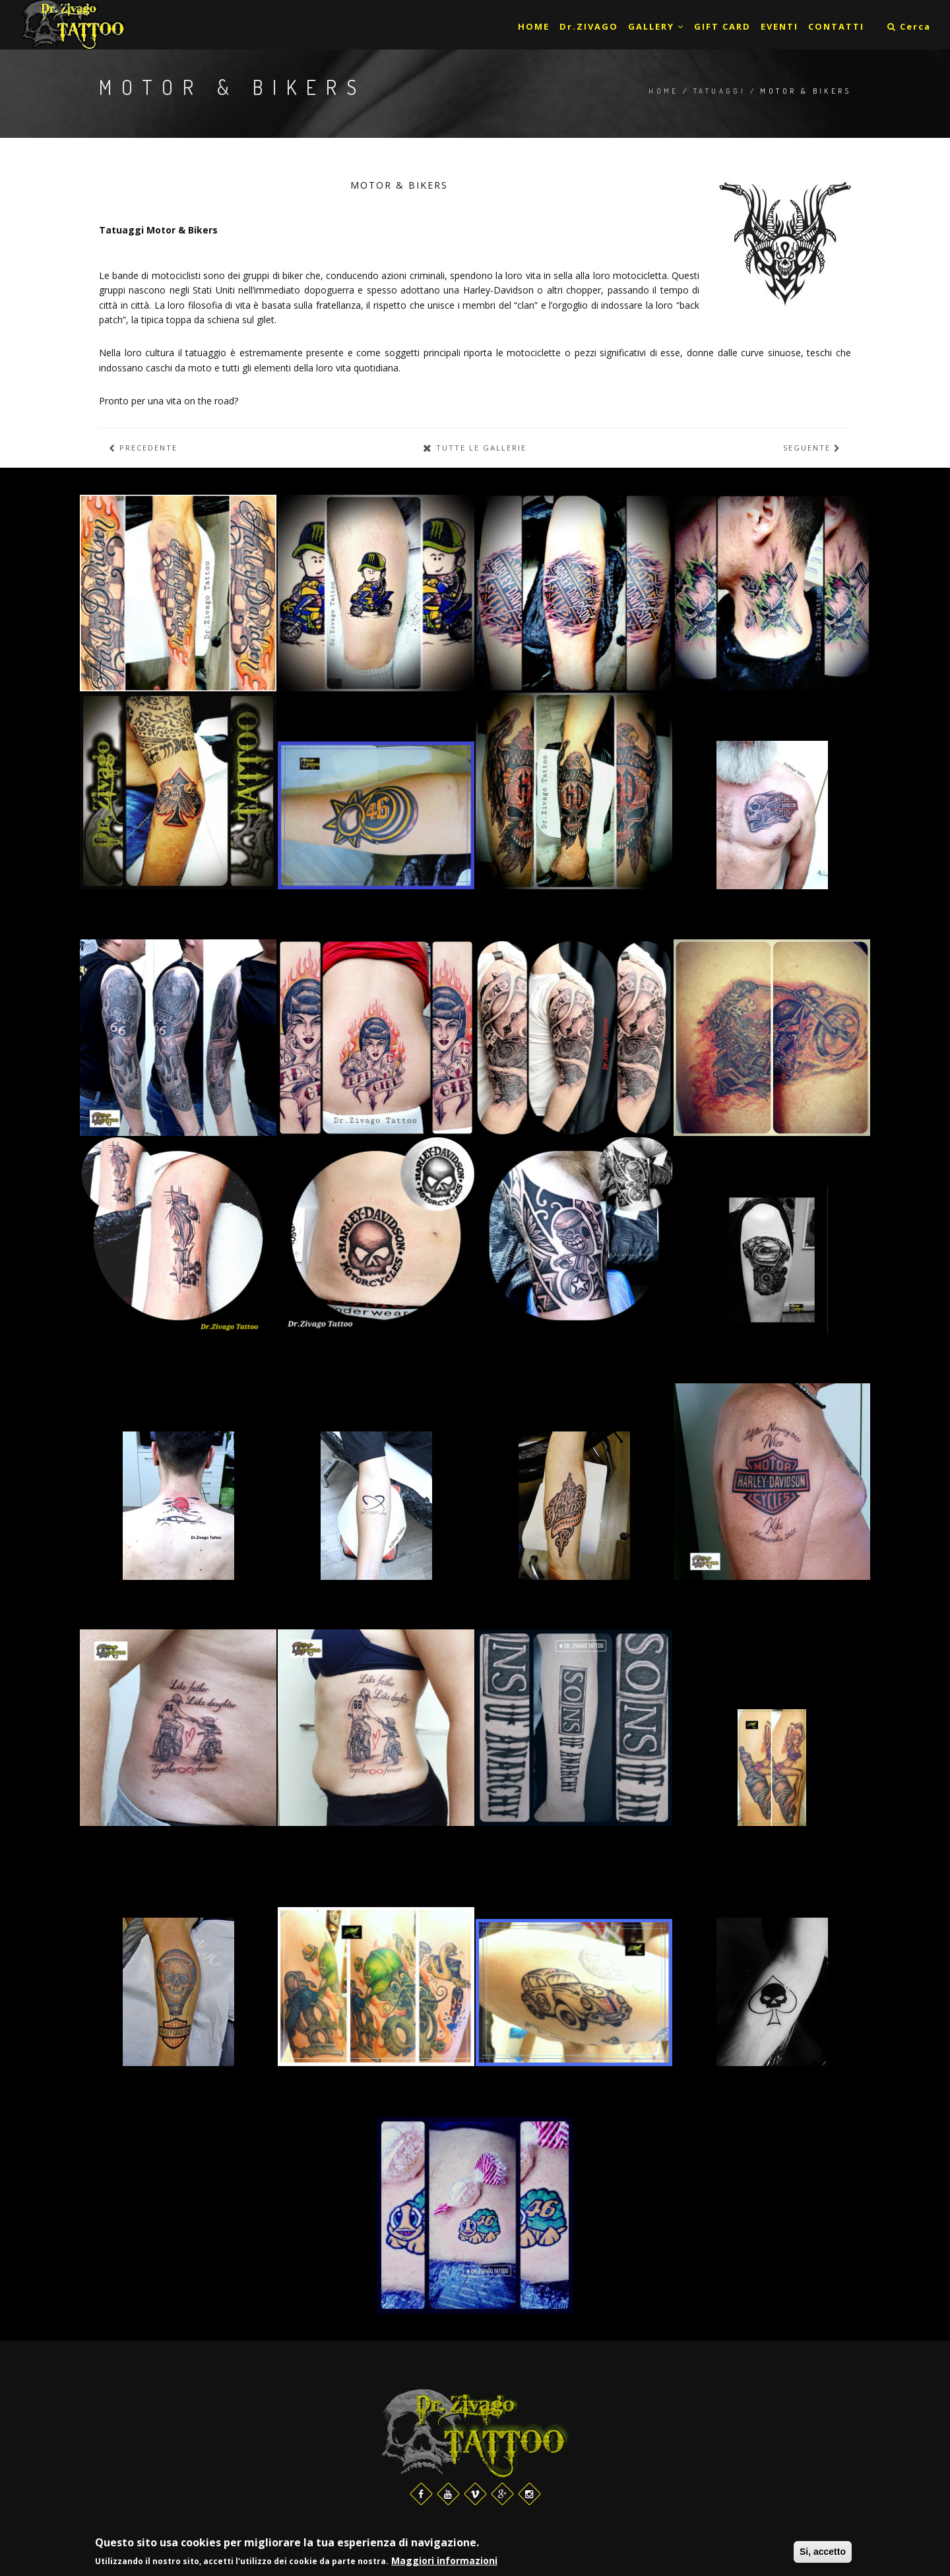 The image size is (950, 2576). I want to click on Dr.ZIVAGO, so click(588, 26).